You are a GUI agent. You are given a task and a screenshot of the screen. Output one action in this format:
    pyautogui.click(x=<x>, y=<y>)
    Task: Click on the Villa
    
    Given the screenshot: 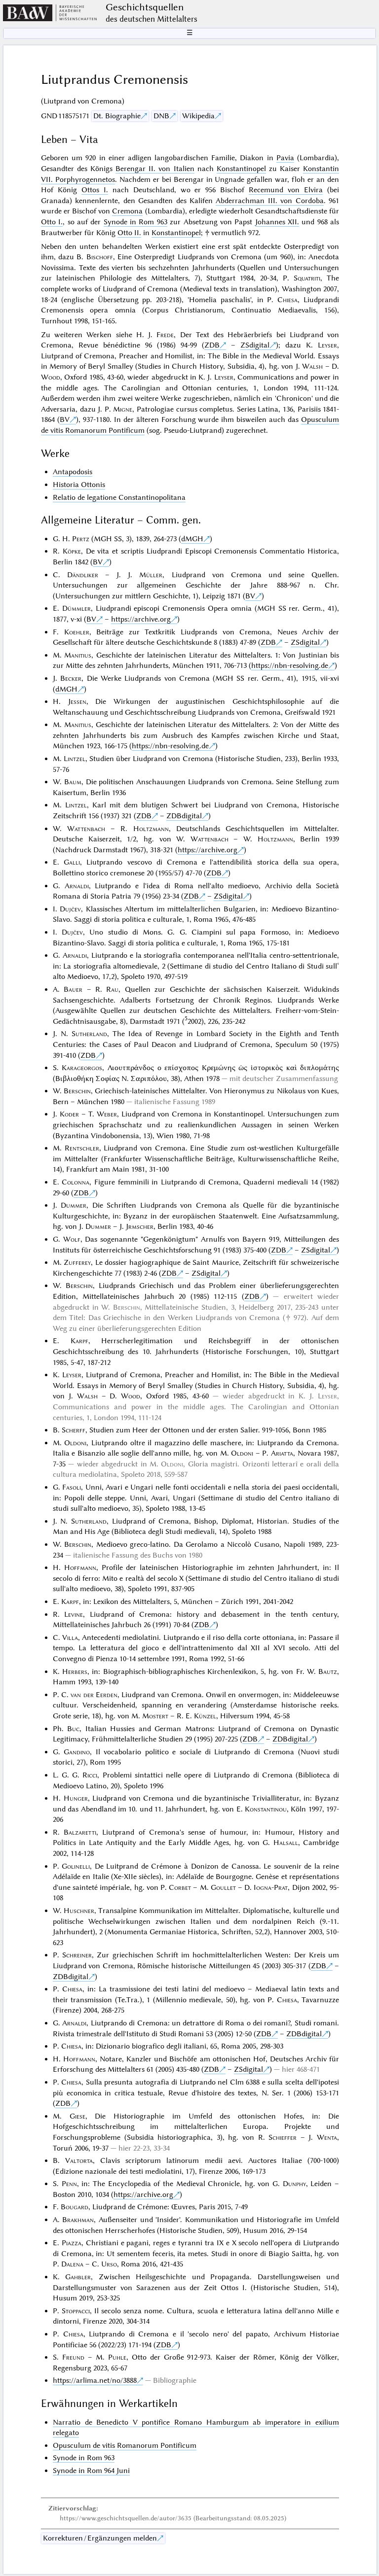 What is the action you would take?
    pyautogui.click(x=70, y=1637)
    